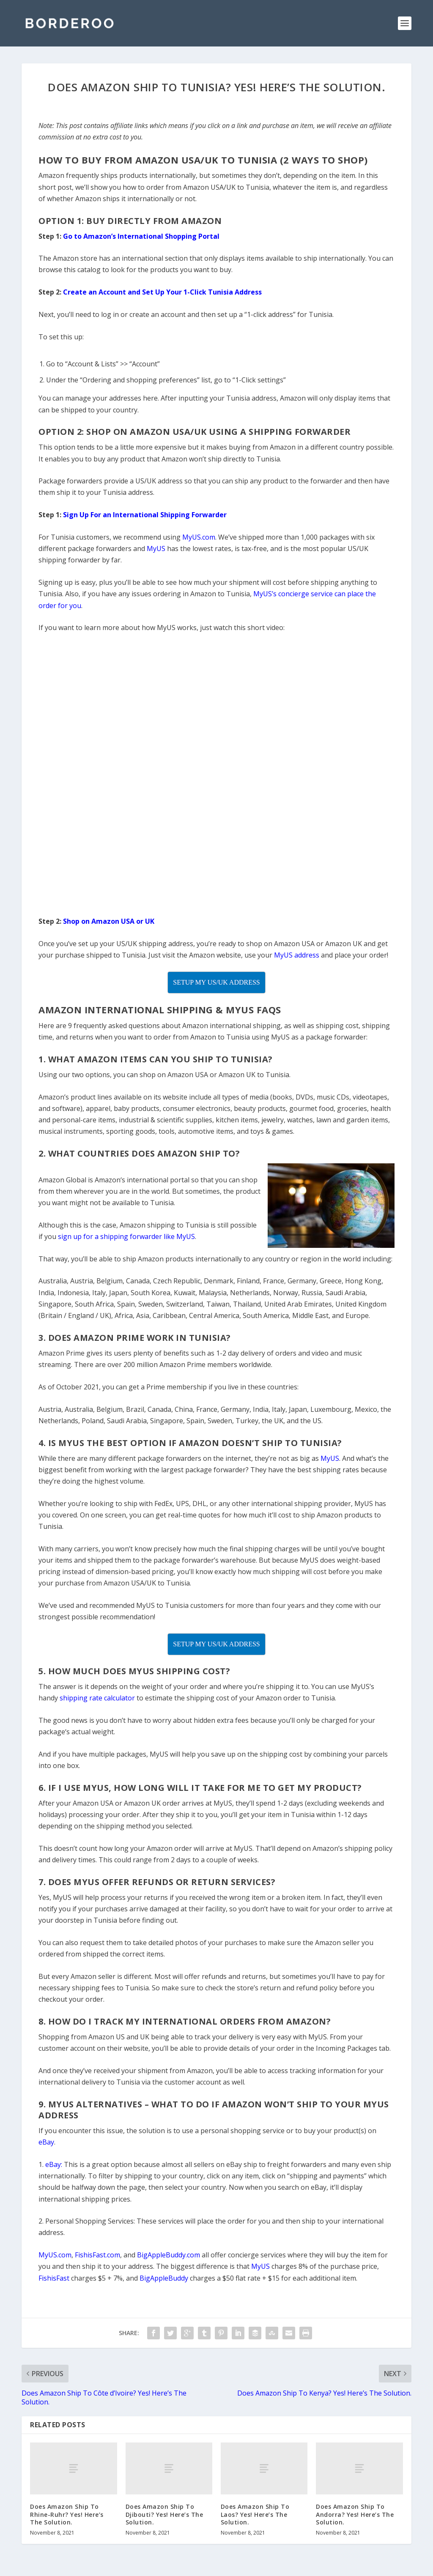  I want to click on Does Amazon Ship To Andorra? Yes! Here’s The Solution., so click(355, 2514).